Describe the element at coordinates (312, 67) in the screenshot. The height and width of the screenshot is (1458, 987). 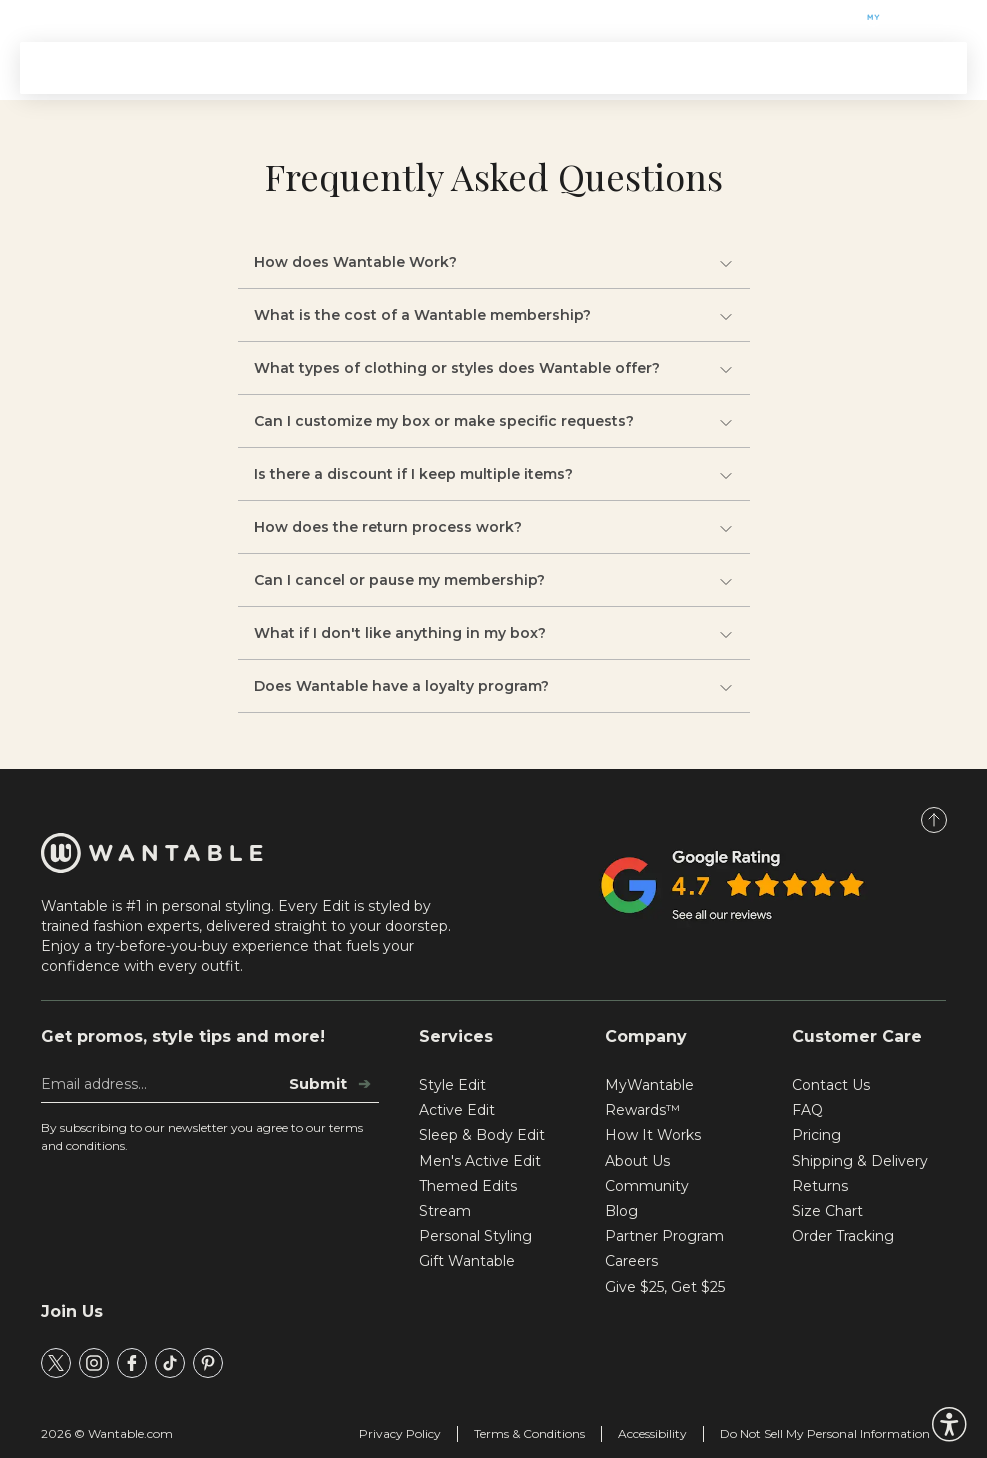
I see `Signature Edits` at that location.